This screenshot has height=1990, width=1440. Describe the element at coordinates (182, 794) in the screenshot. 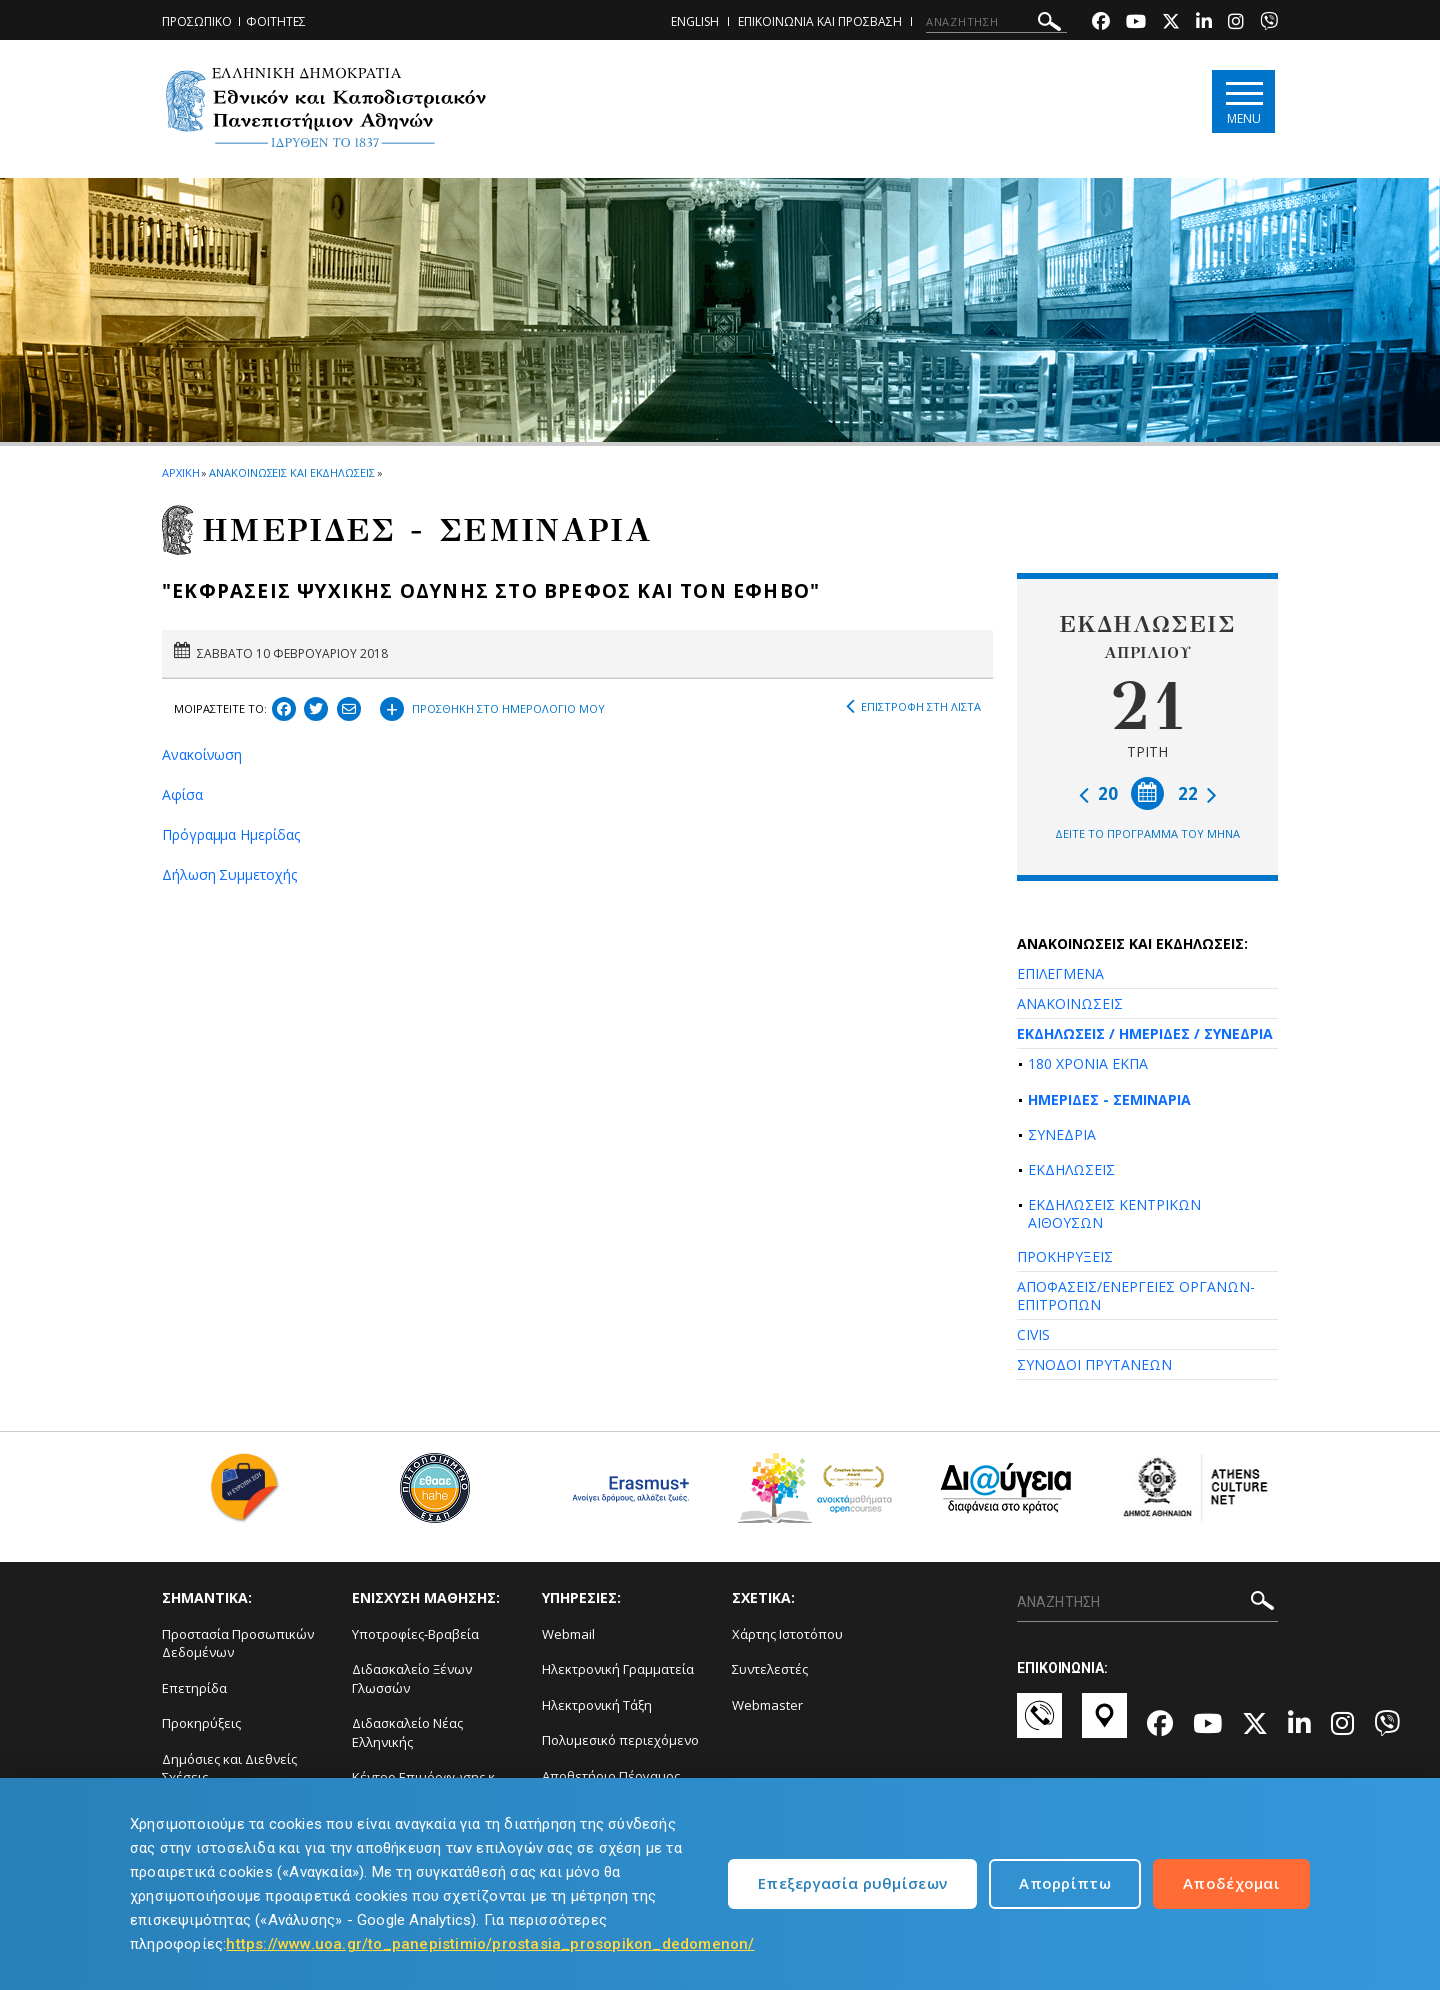

I see `Αφίσα` at that location.